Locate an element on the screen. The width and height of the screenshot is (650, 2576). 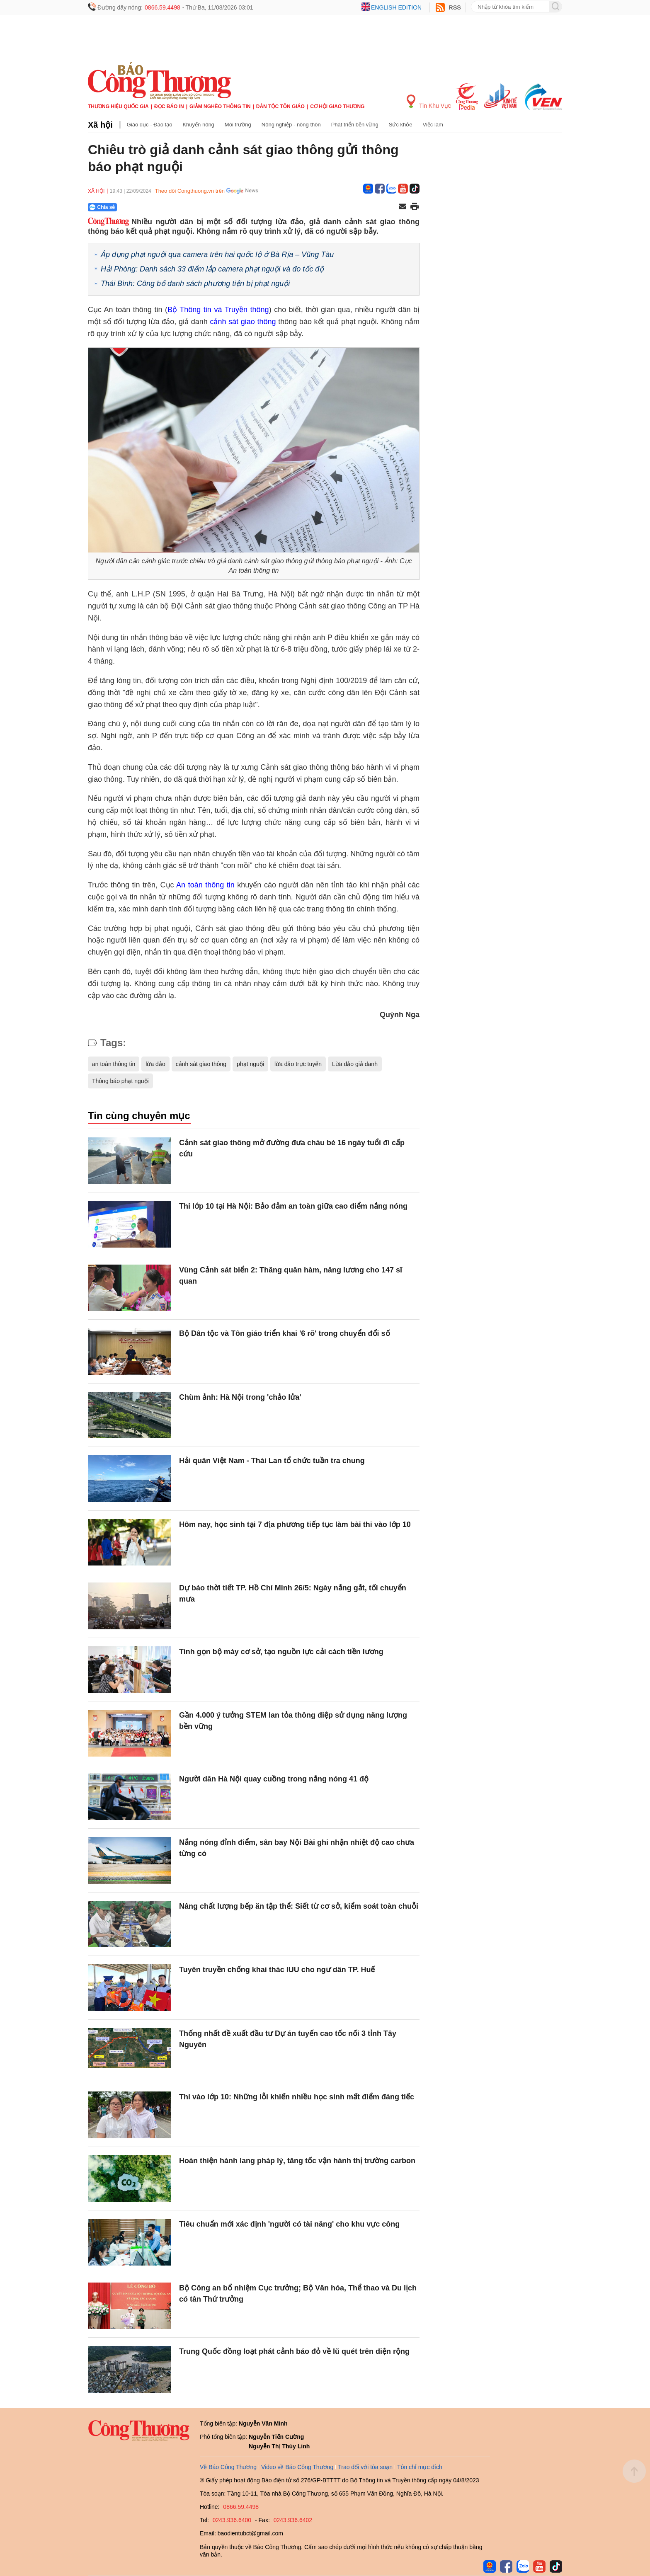
Trao đổi với tòa soạn is located at coordinates (365, 2467).